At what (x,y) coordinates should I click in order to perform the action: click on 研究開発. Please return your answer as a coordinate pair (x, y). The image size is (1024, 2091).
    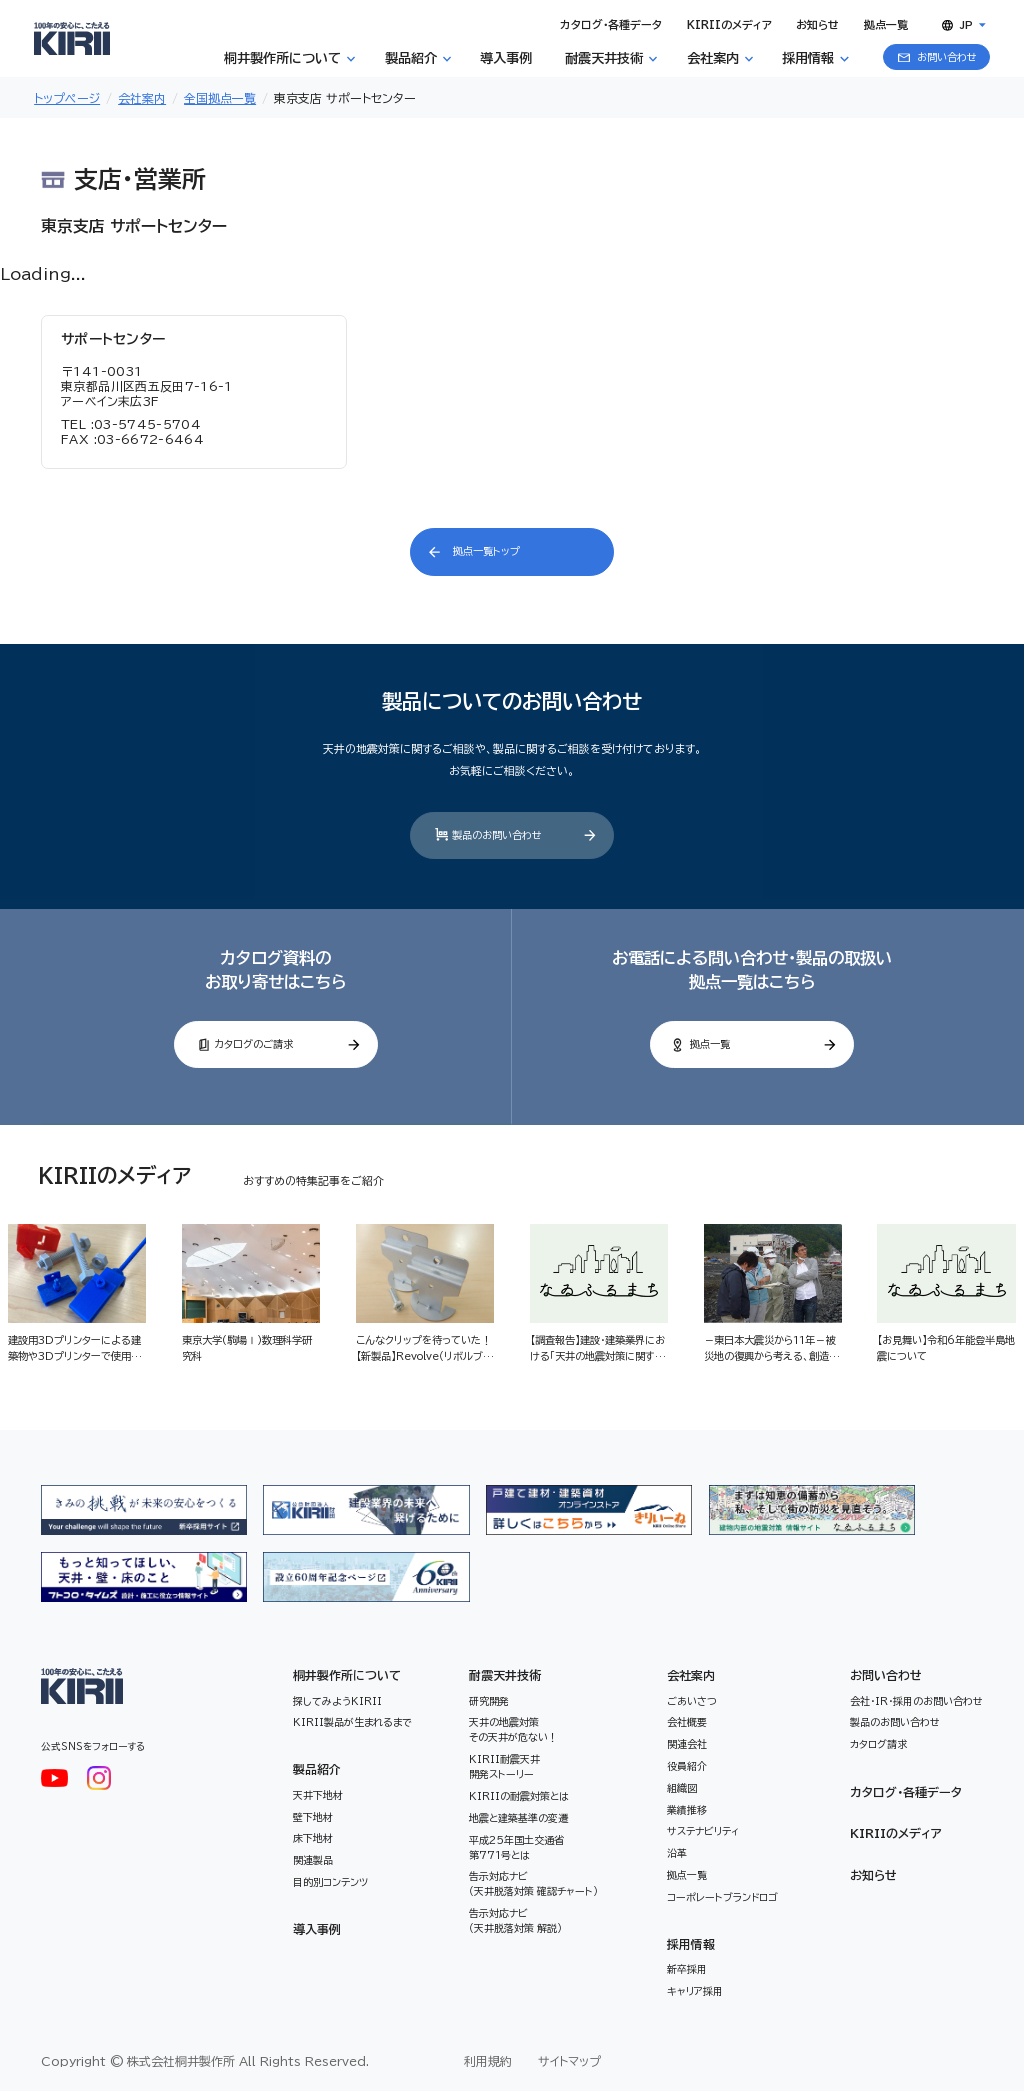
    Looking at the image, I should click on (489, 1701).